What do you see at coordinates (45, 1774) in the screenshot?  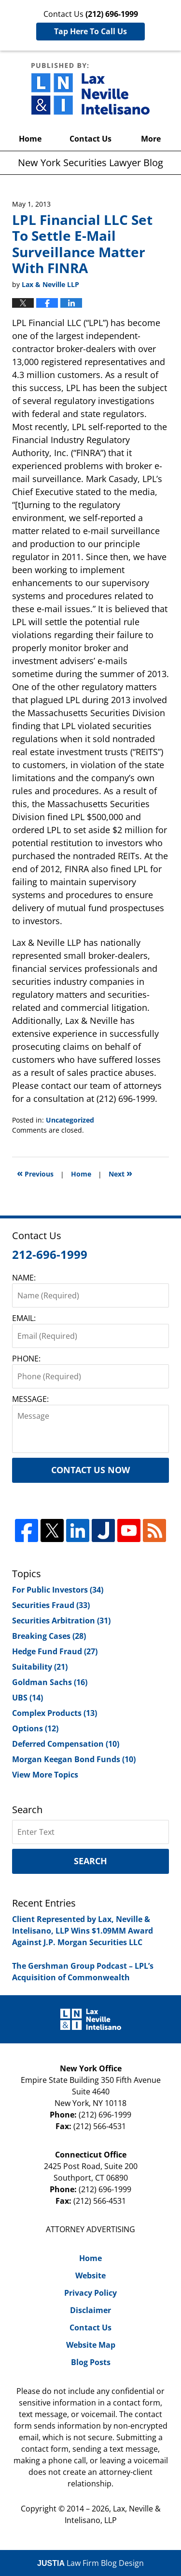 I see `View More Topics` at bounding box center [45, 1774].